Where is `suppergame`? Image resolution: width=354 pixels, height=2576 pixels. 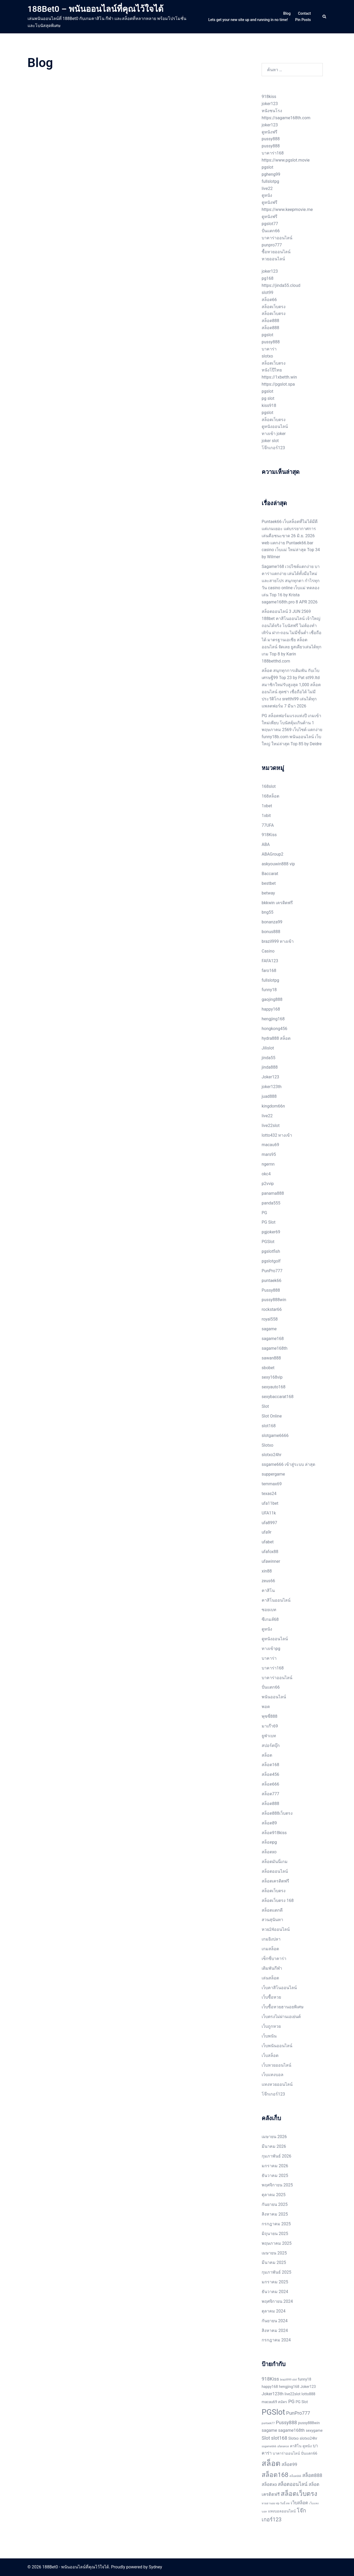
suppergame is located at coordinates (273, 1474).